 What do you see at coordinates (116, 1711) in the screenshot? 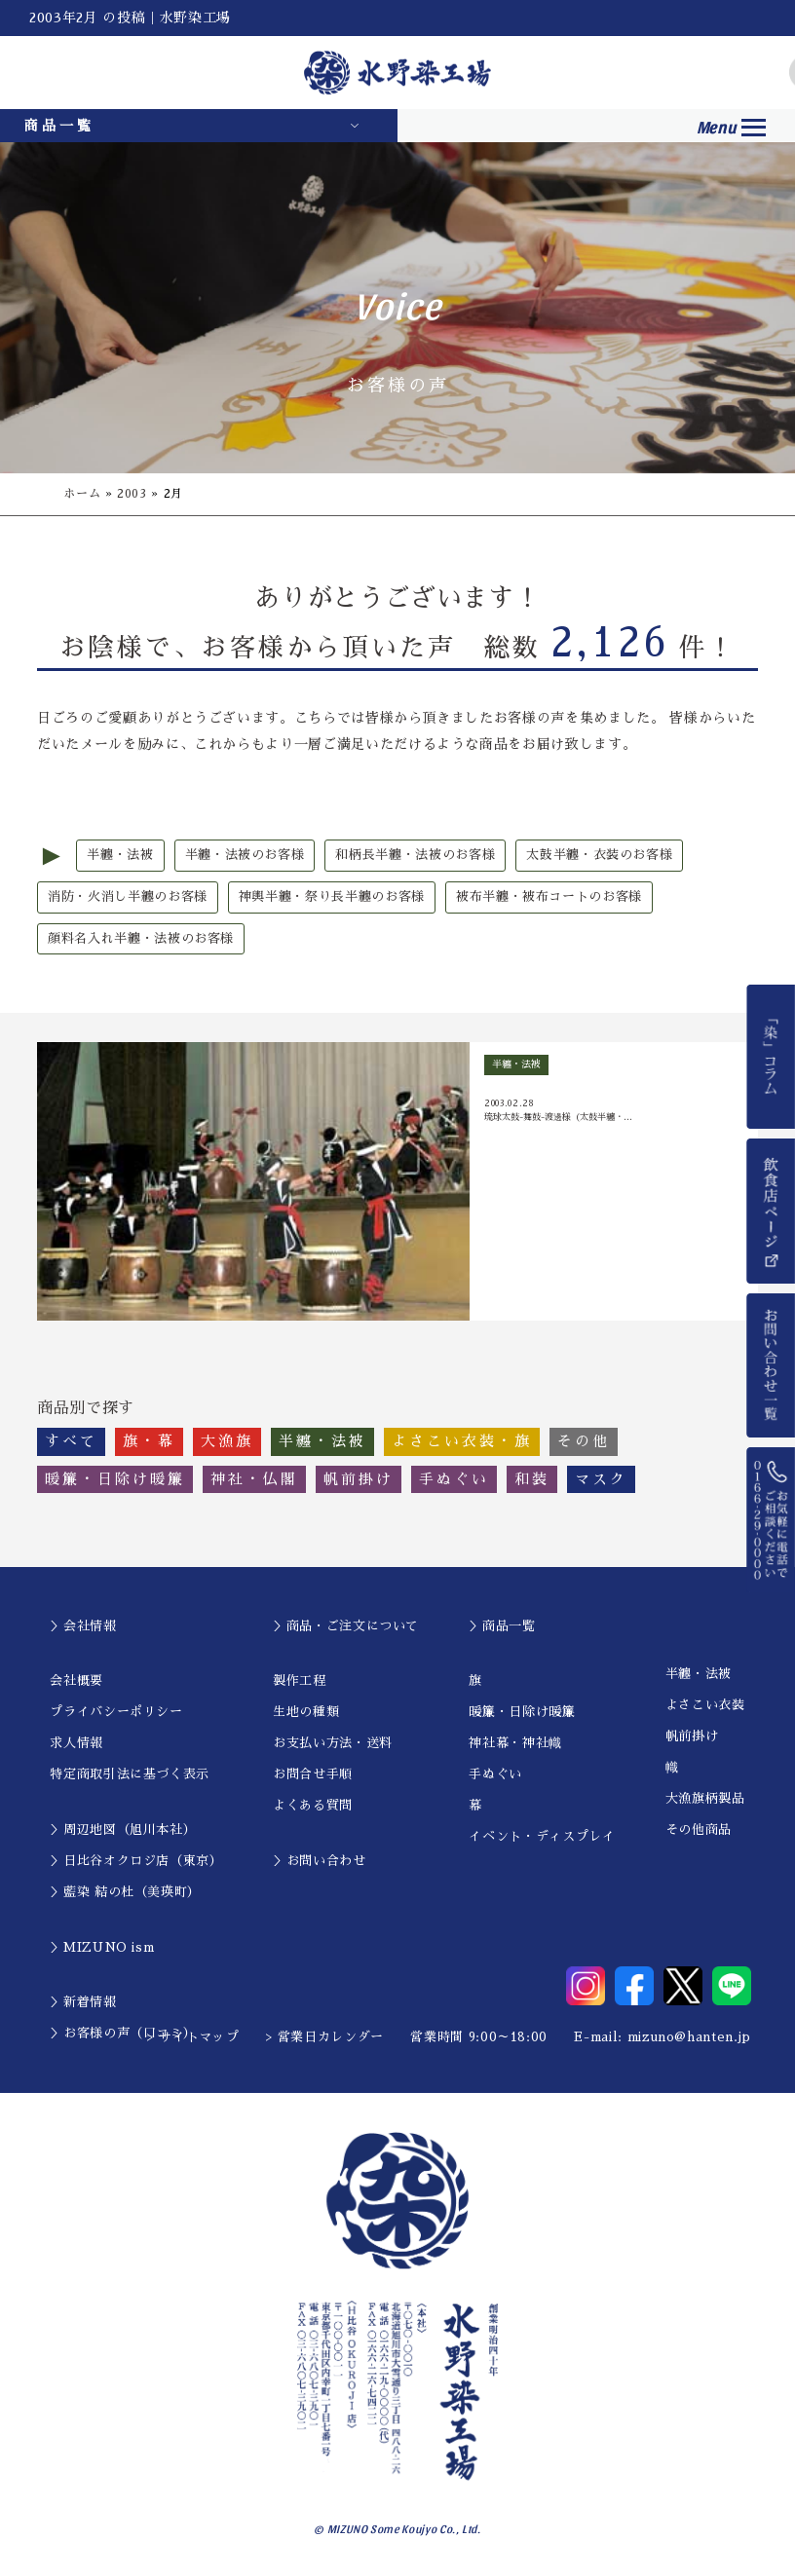
I see `プライバシーポリシー` at bounding box center [116, 1711].